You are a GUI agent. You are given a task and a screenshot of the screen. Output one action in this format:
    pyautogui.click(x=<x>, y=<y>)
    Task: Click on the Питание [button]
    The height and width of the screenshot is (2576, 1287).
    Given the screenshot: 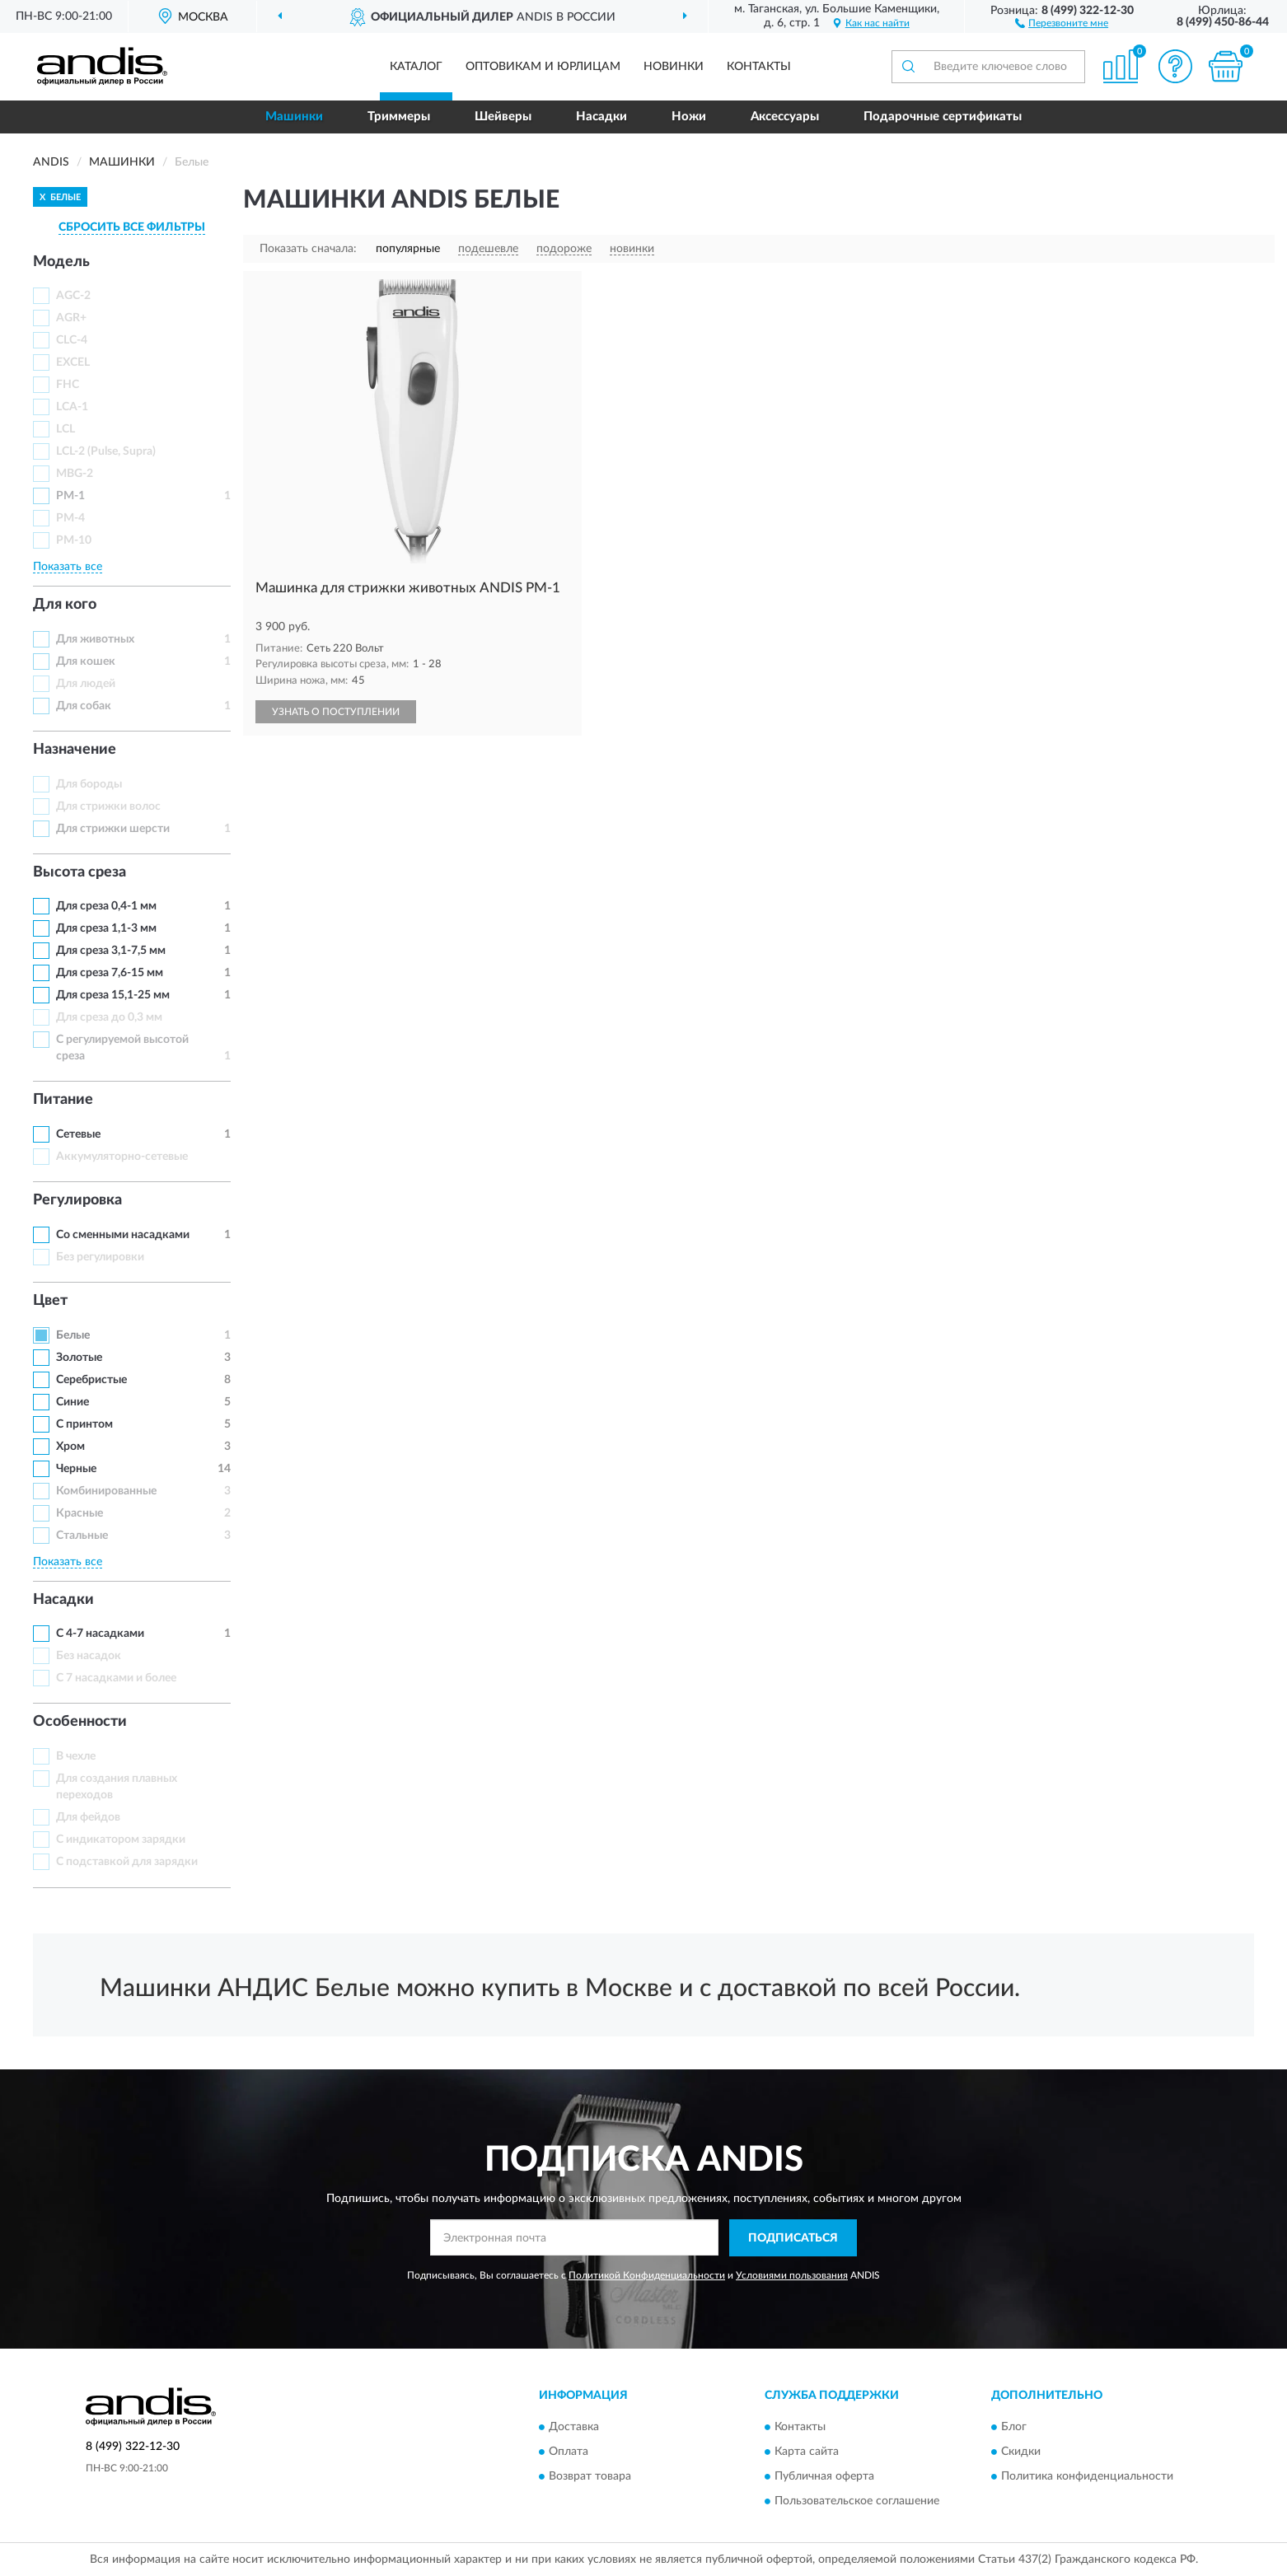 What is the action you would take?
    pyautogui.click(x=63, y=1099)
    